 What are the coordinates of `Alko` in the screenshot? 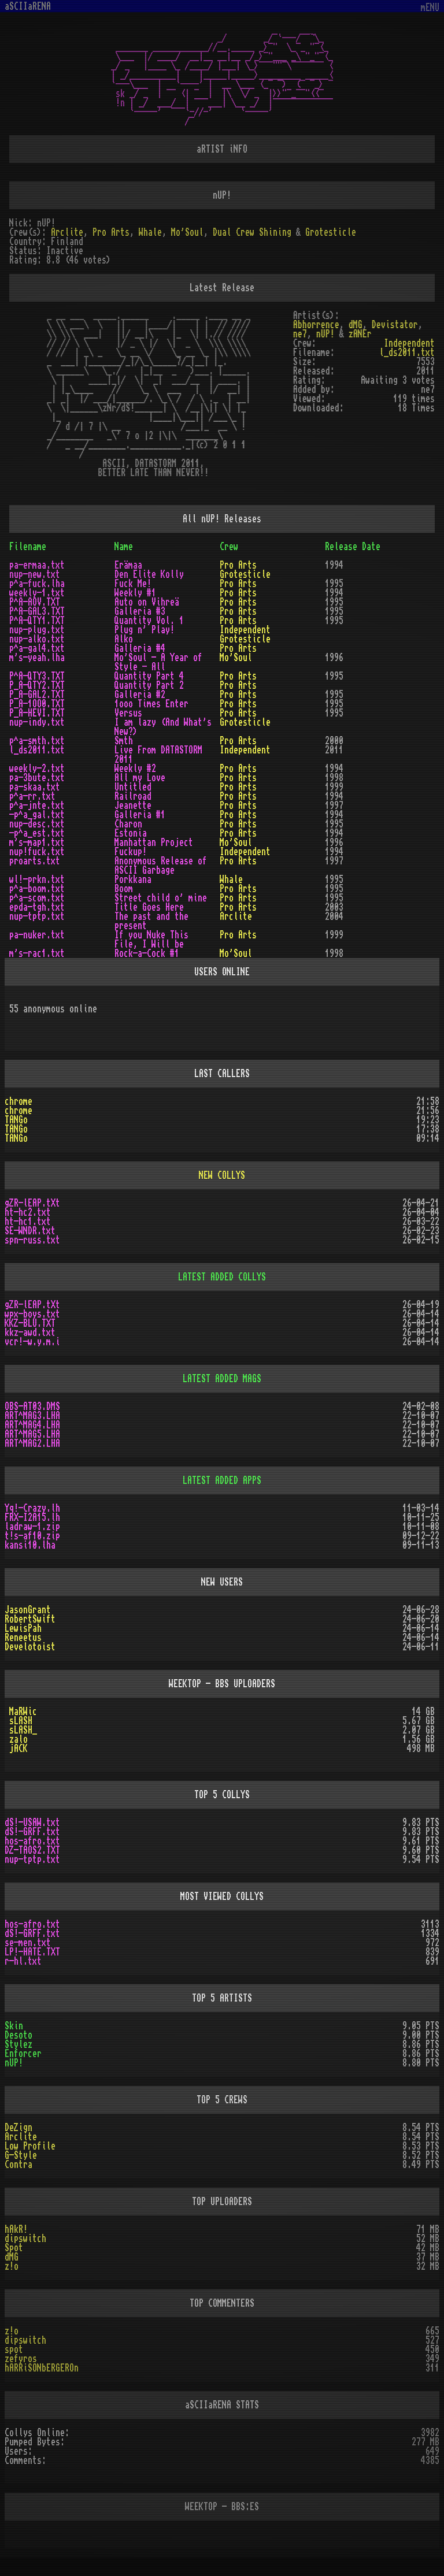 It's located at (123, 639).